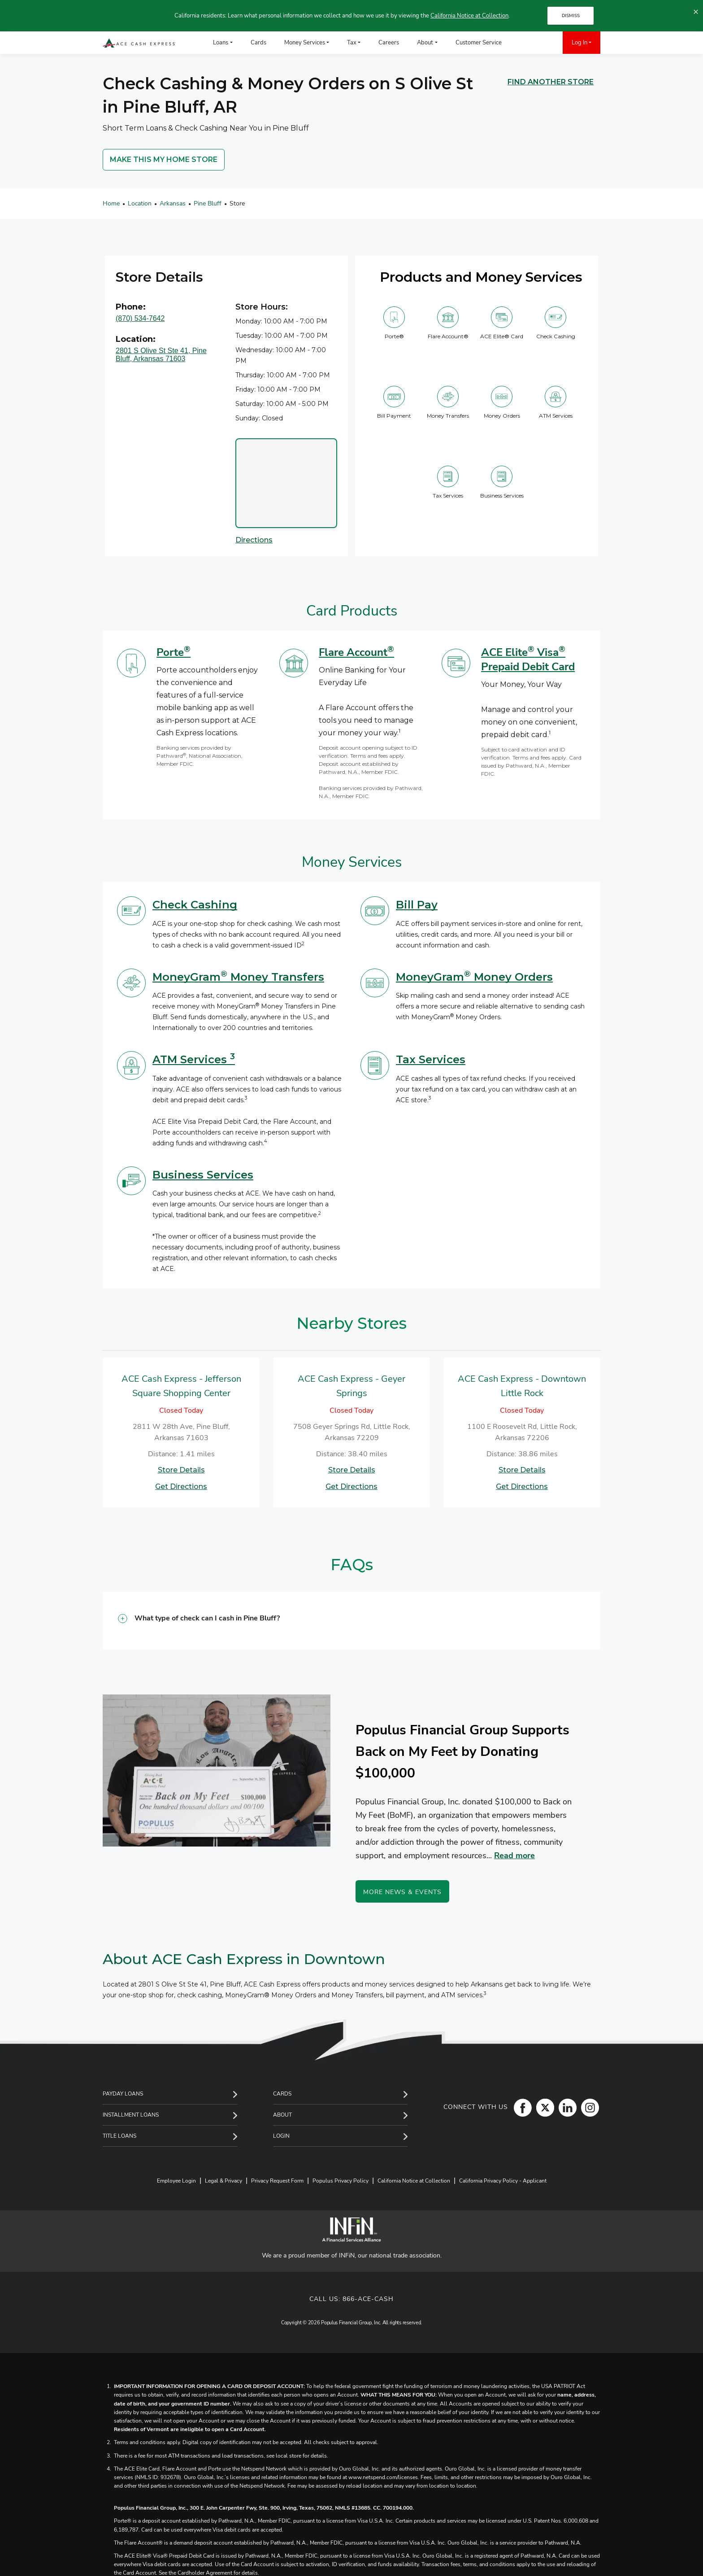 The height and width of the screenshot is (2576, 703). Describe the element at coordinates (551, 82) in the screenshot. I see `FIND ANOTHER STORE` at that location.